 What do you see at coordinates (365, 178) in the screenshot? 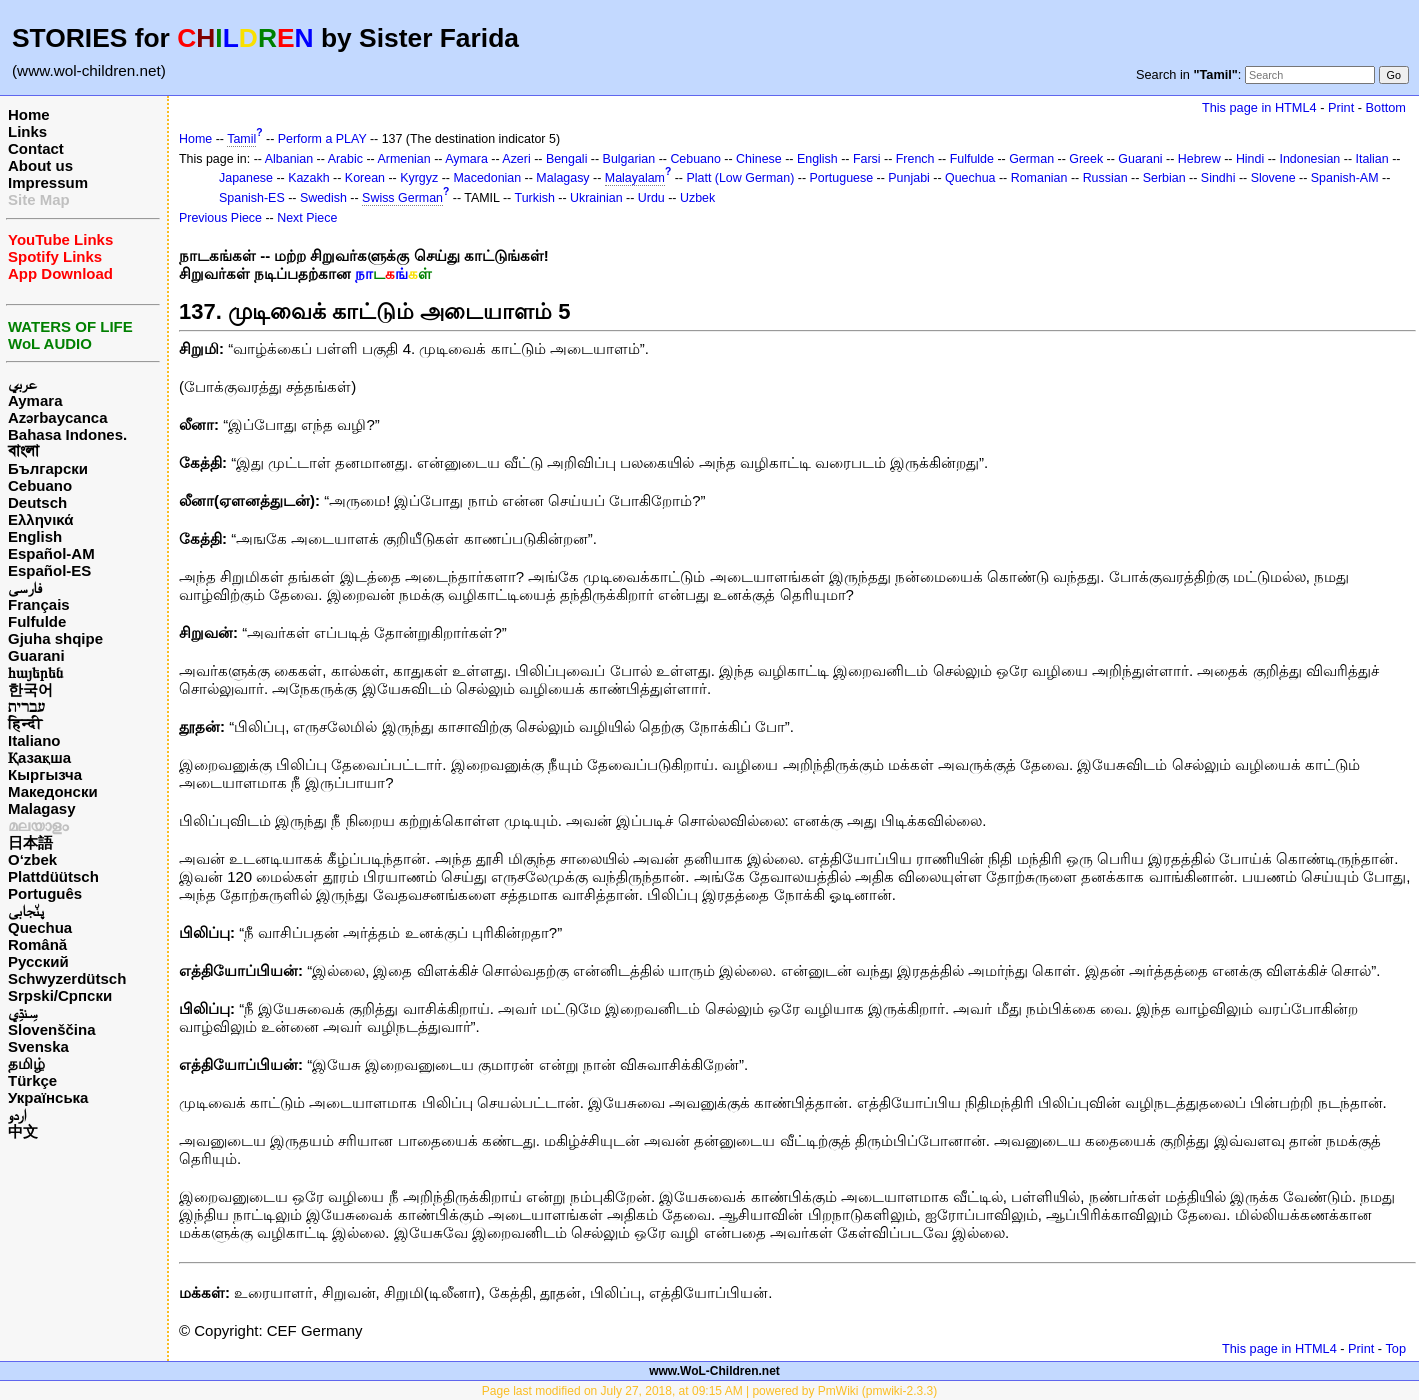
I see `Korean` at bounding box center [365, 178].